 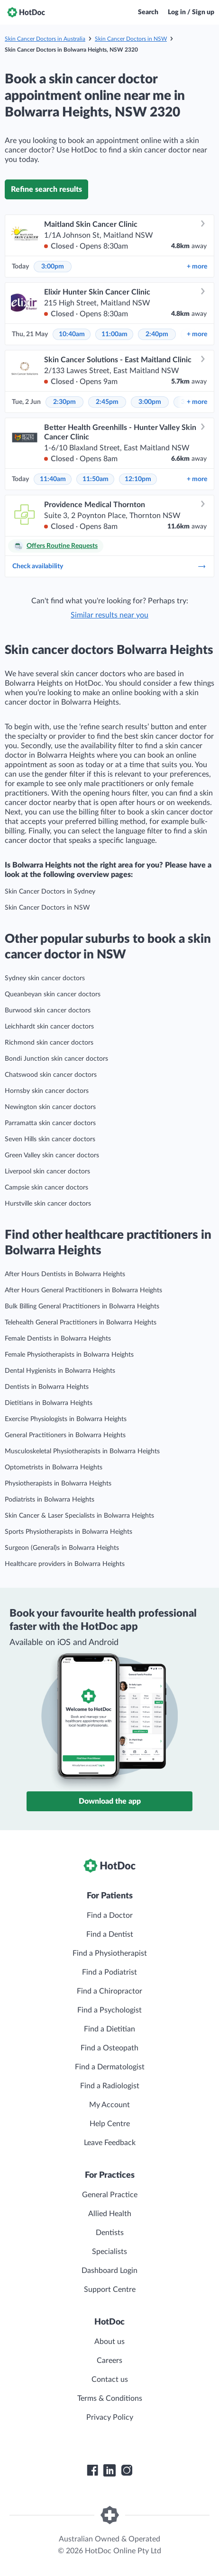 What do you see at coordinates (52, 1155) in the screenshot?
I see `Green Valley skin cancer doctors` at bounding box center [52, 1155].